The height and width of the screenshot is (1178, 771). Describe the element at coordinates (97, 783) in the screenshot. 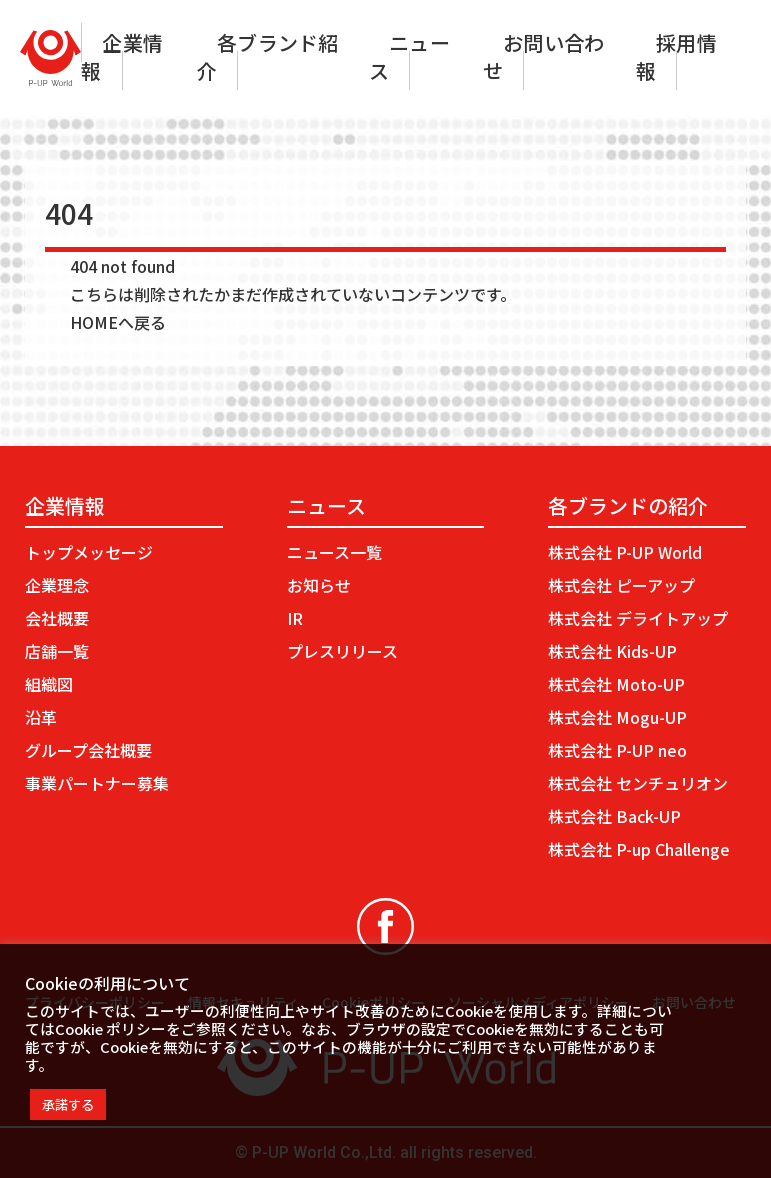

I see `事業パートナー募集` at that location.